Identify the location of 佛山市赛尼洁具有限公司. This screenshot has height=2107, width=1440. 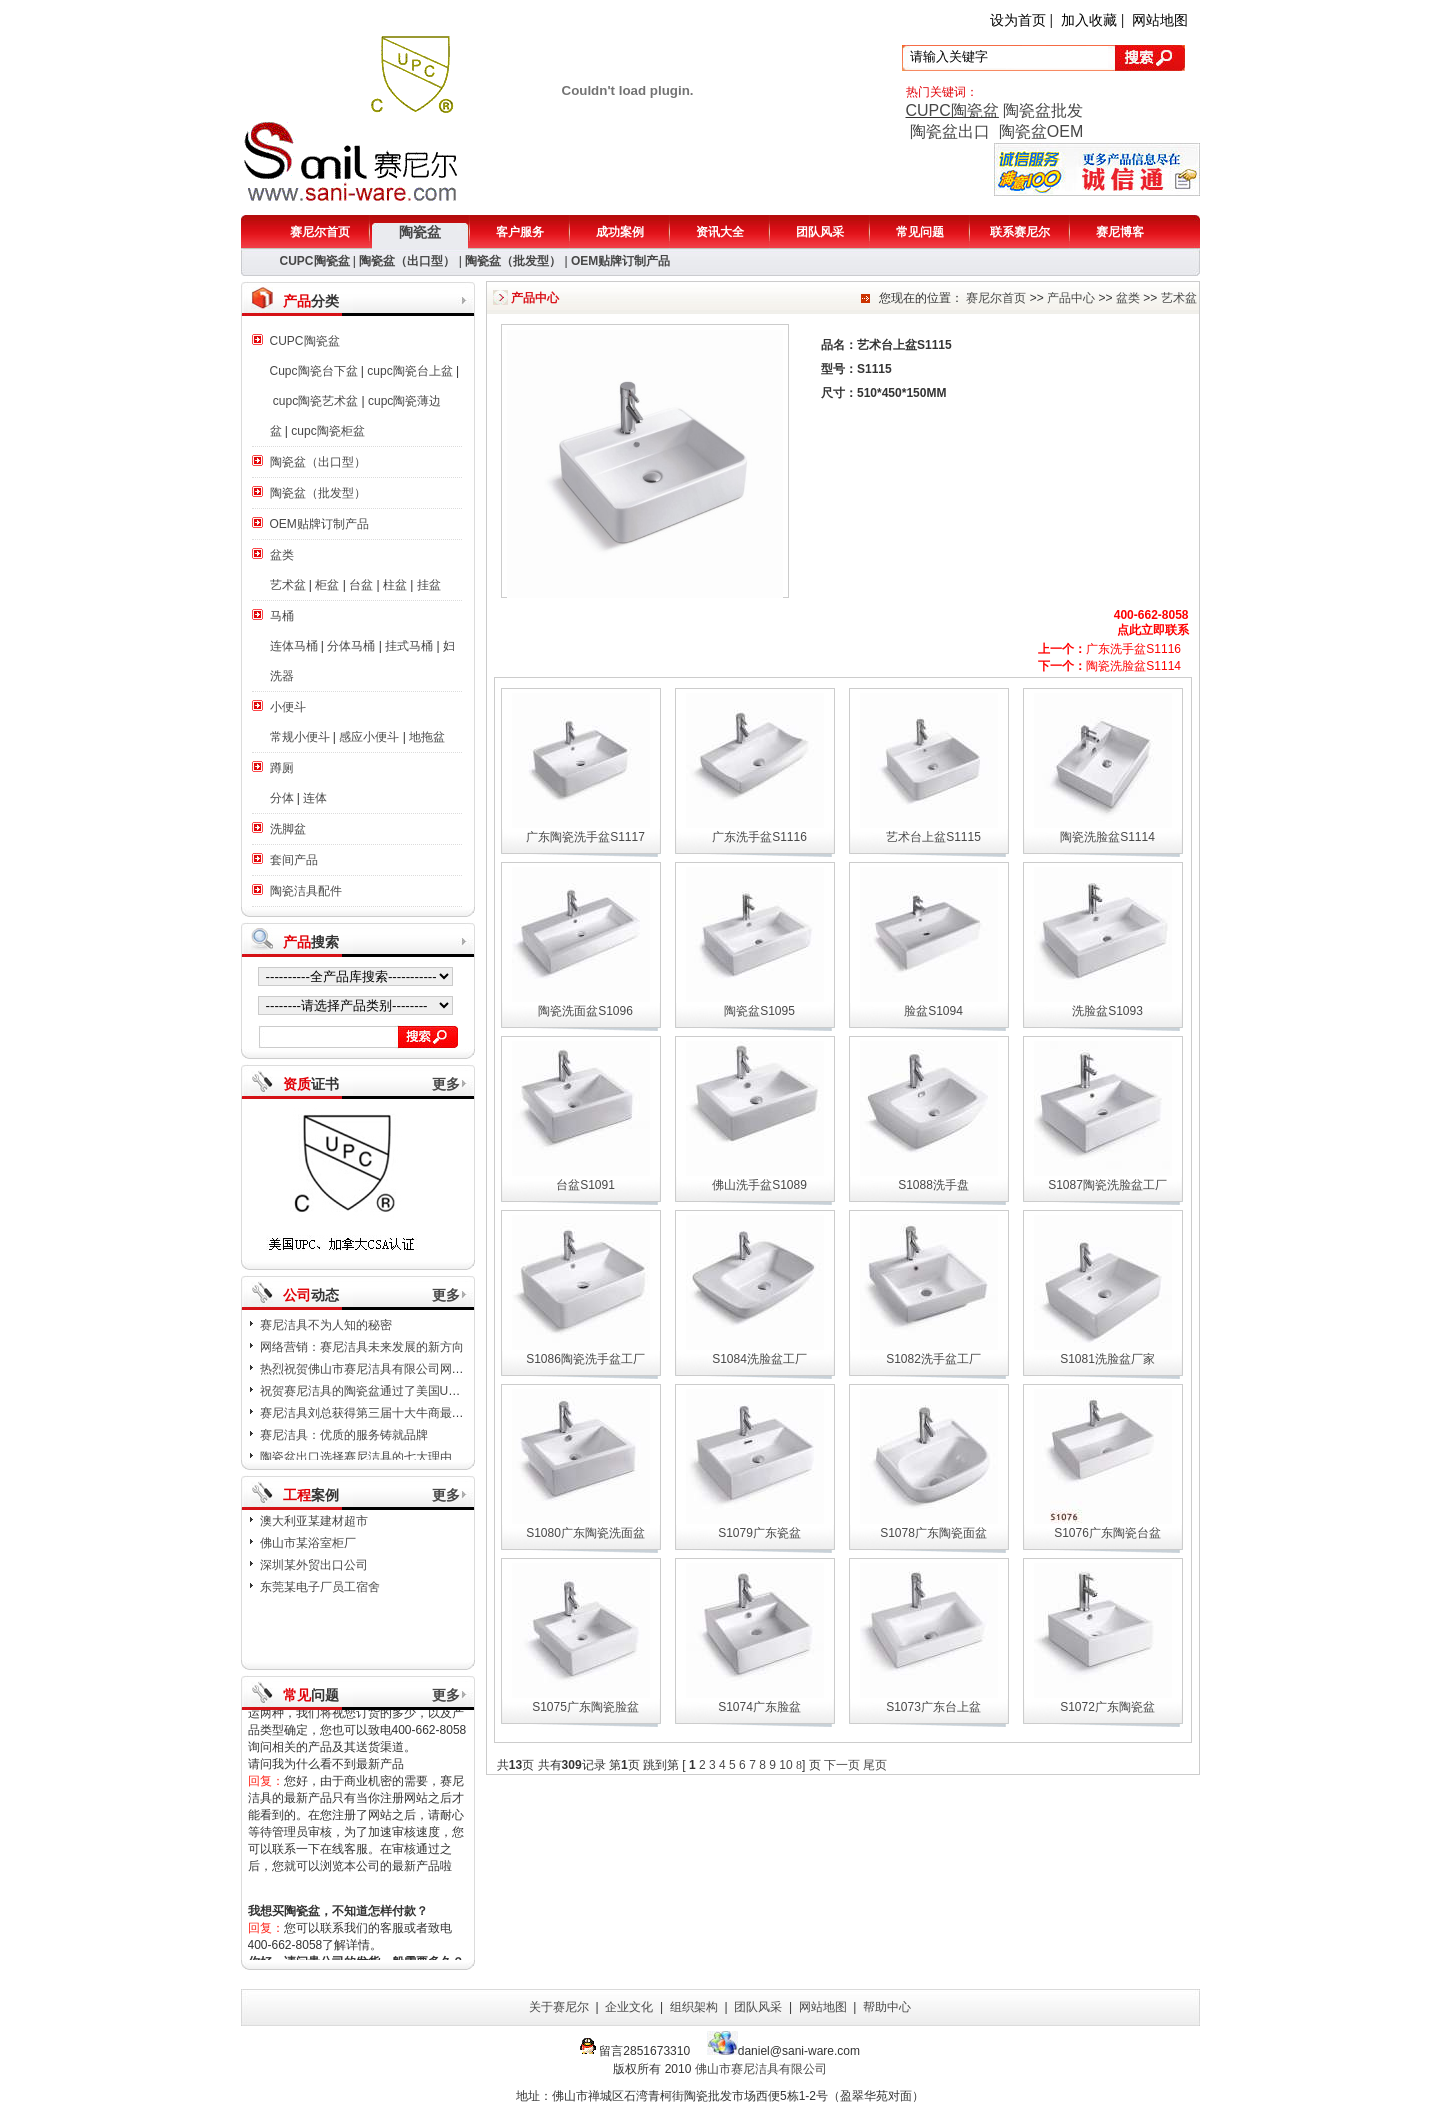
(761, 2069).